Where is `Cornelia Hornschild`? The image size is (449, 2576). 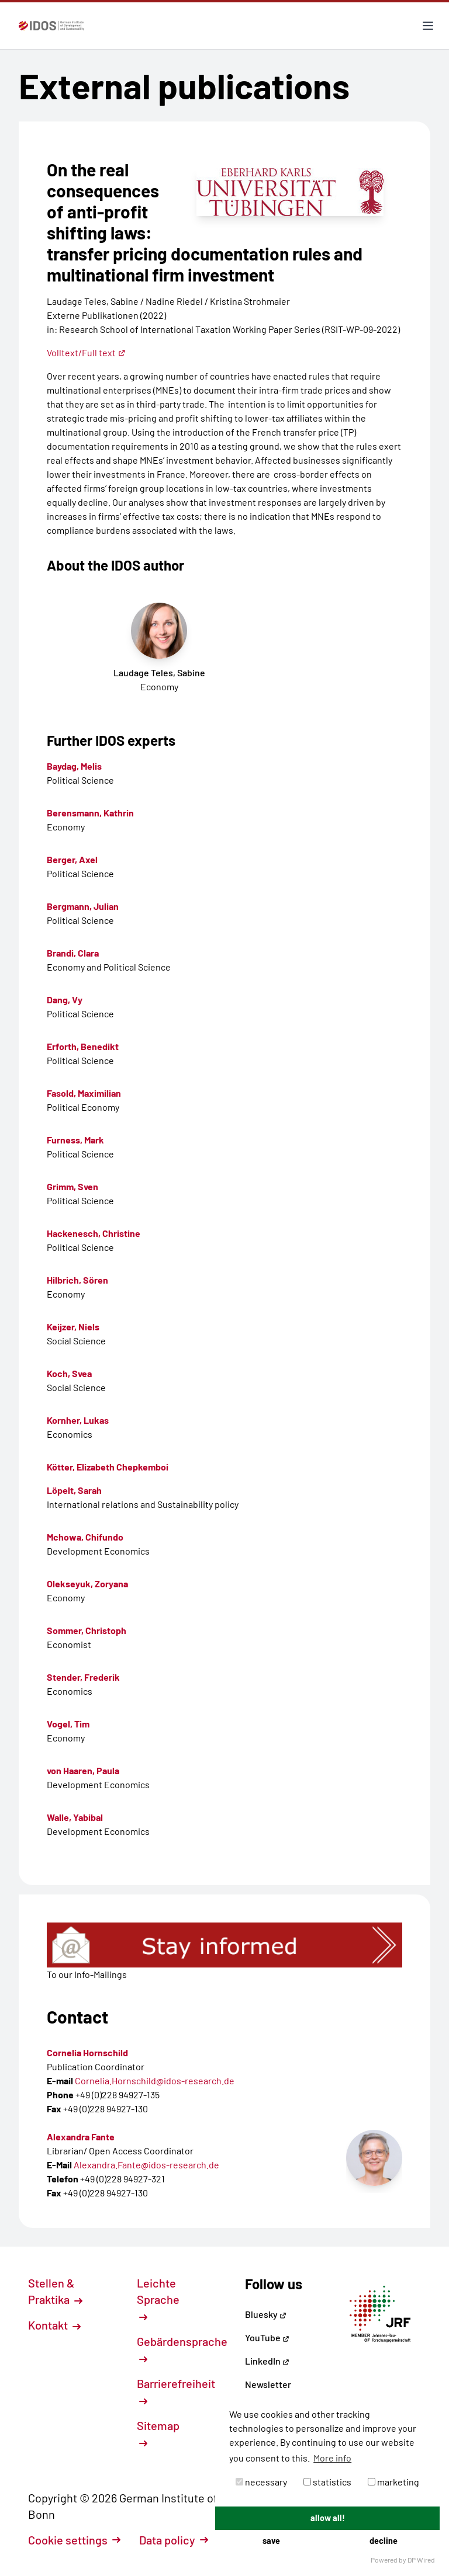 Cornelia Hornschild is located at coordinates (87, 2052).